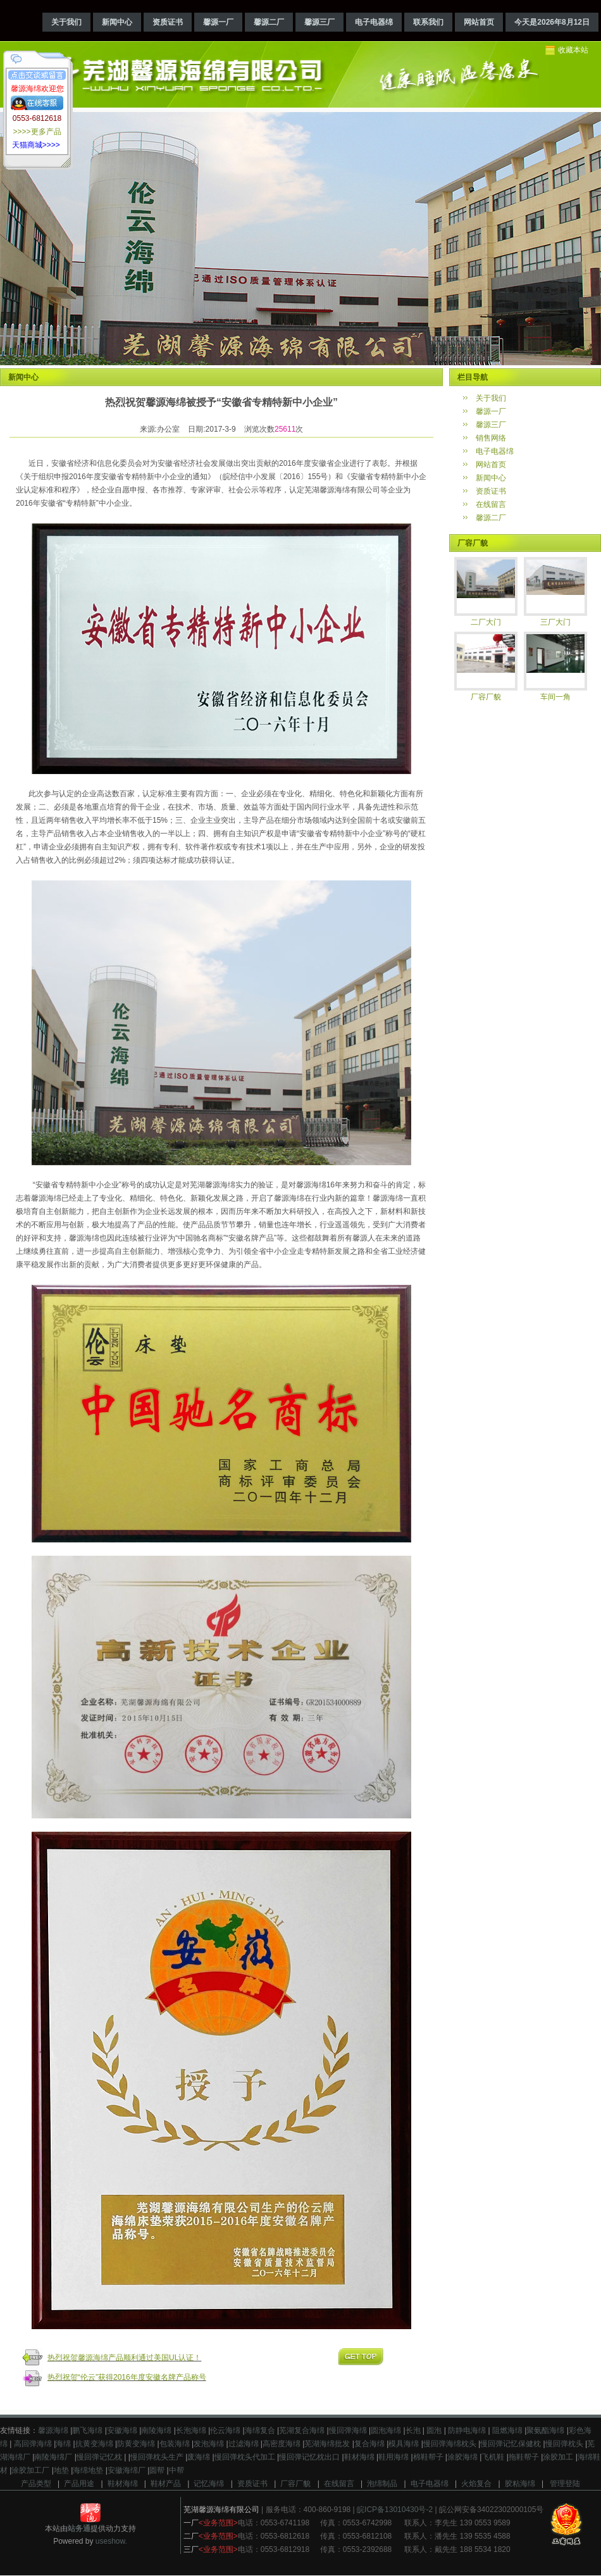  What do you see at coordinates (558, 2457) in the screenshot?
I see `涂胶加工` at bounding box center [558, 2457].